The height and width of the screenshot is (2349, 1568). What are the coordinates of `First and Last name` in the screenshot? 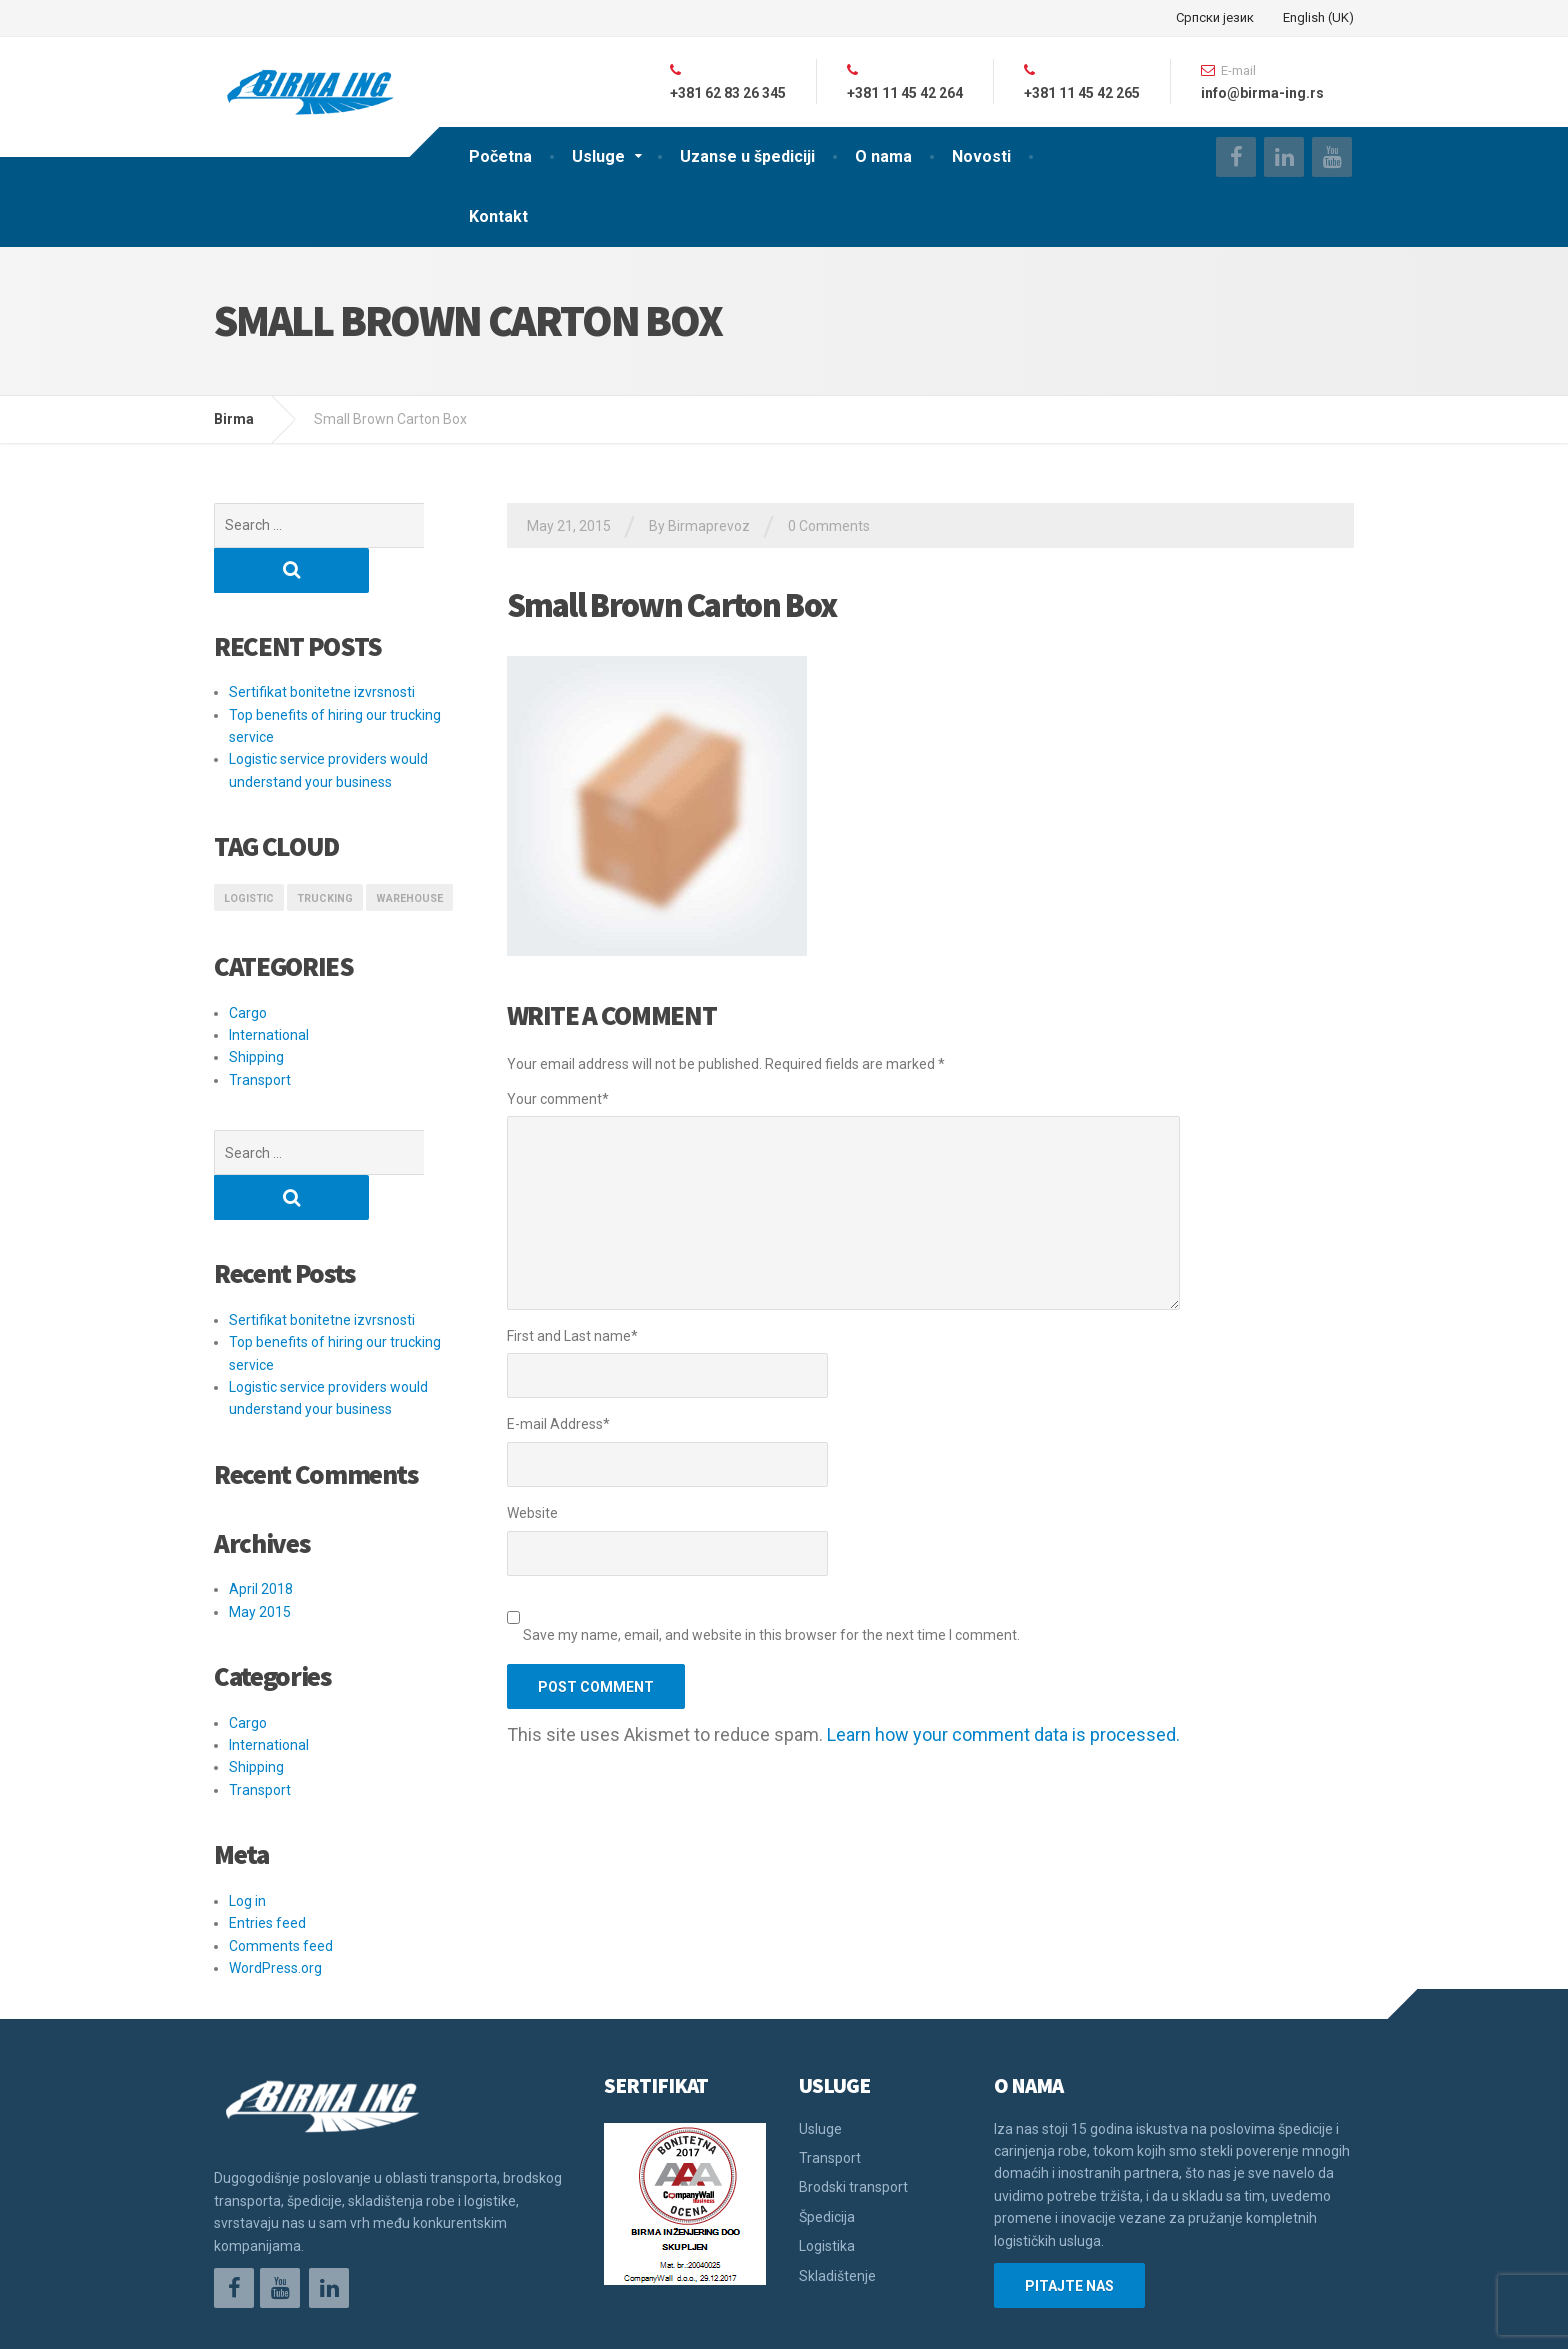 It's located at (572, 1336).